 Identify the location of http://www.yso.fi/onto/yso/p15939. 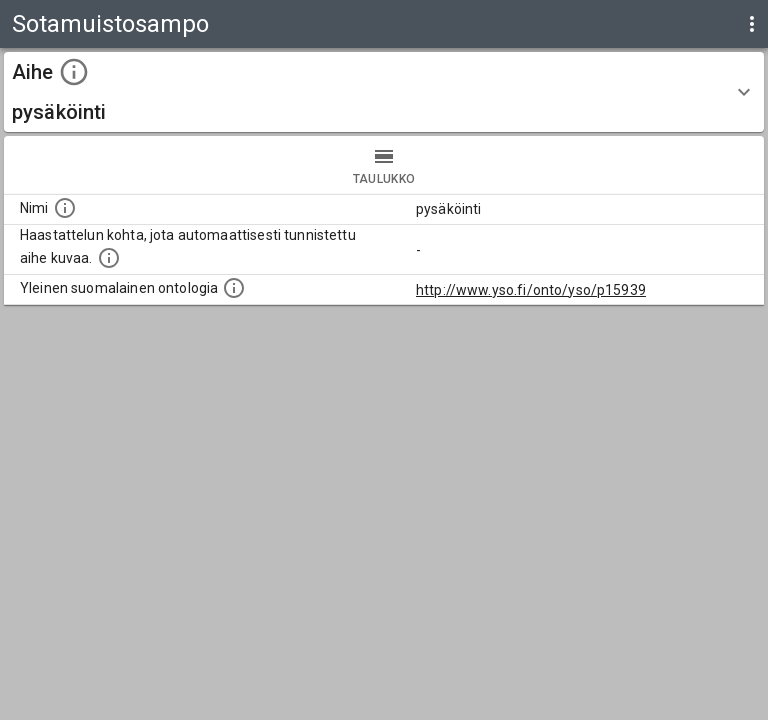
(531, 290).